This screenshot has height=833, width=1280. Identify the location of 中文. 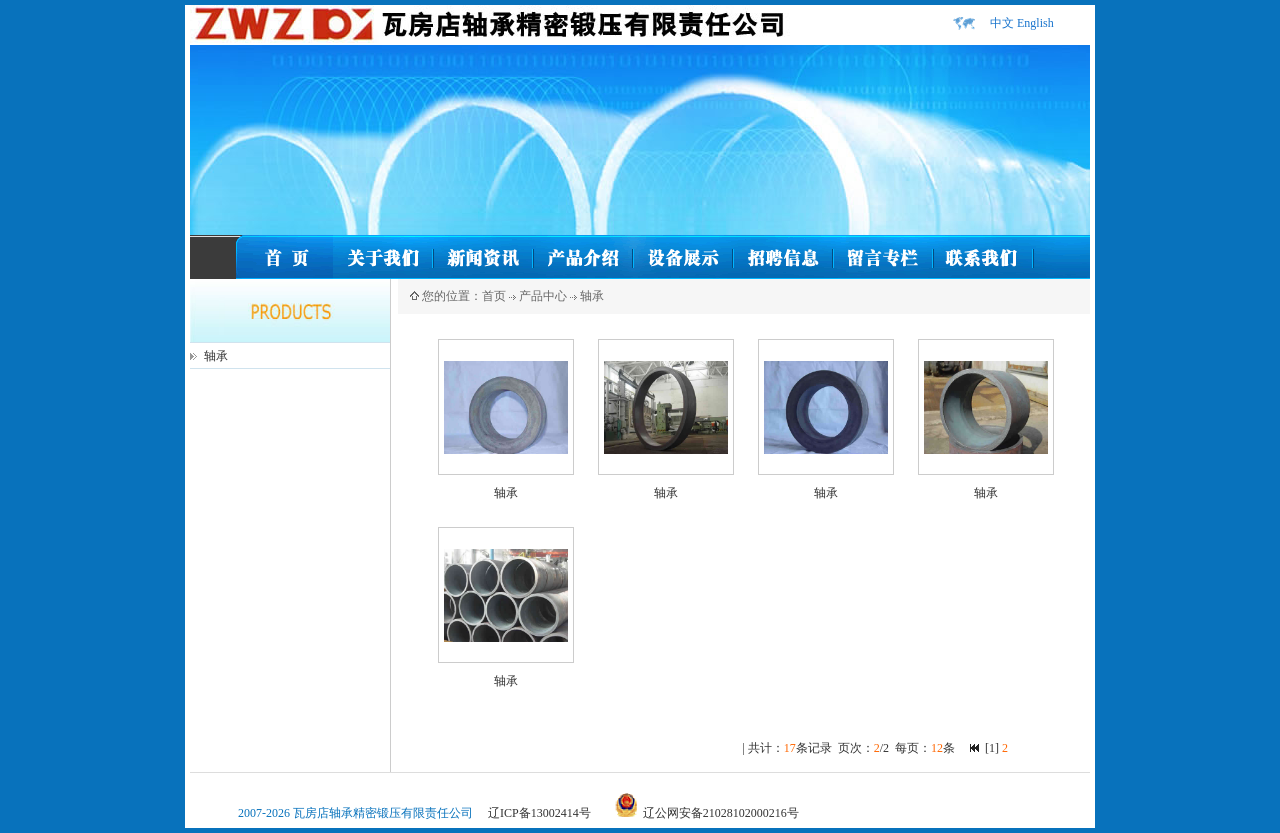
(1002, 23).